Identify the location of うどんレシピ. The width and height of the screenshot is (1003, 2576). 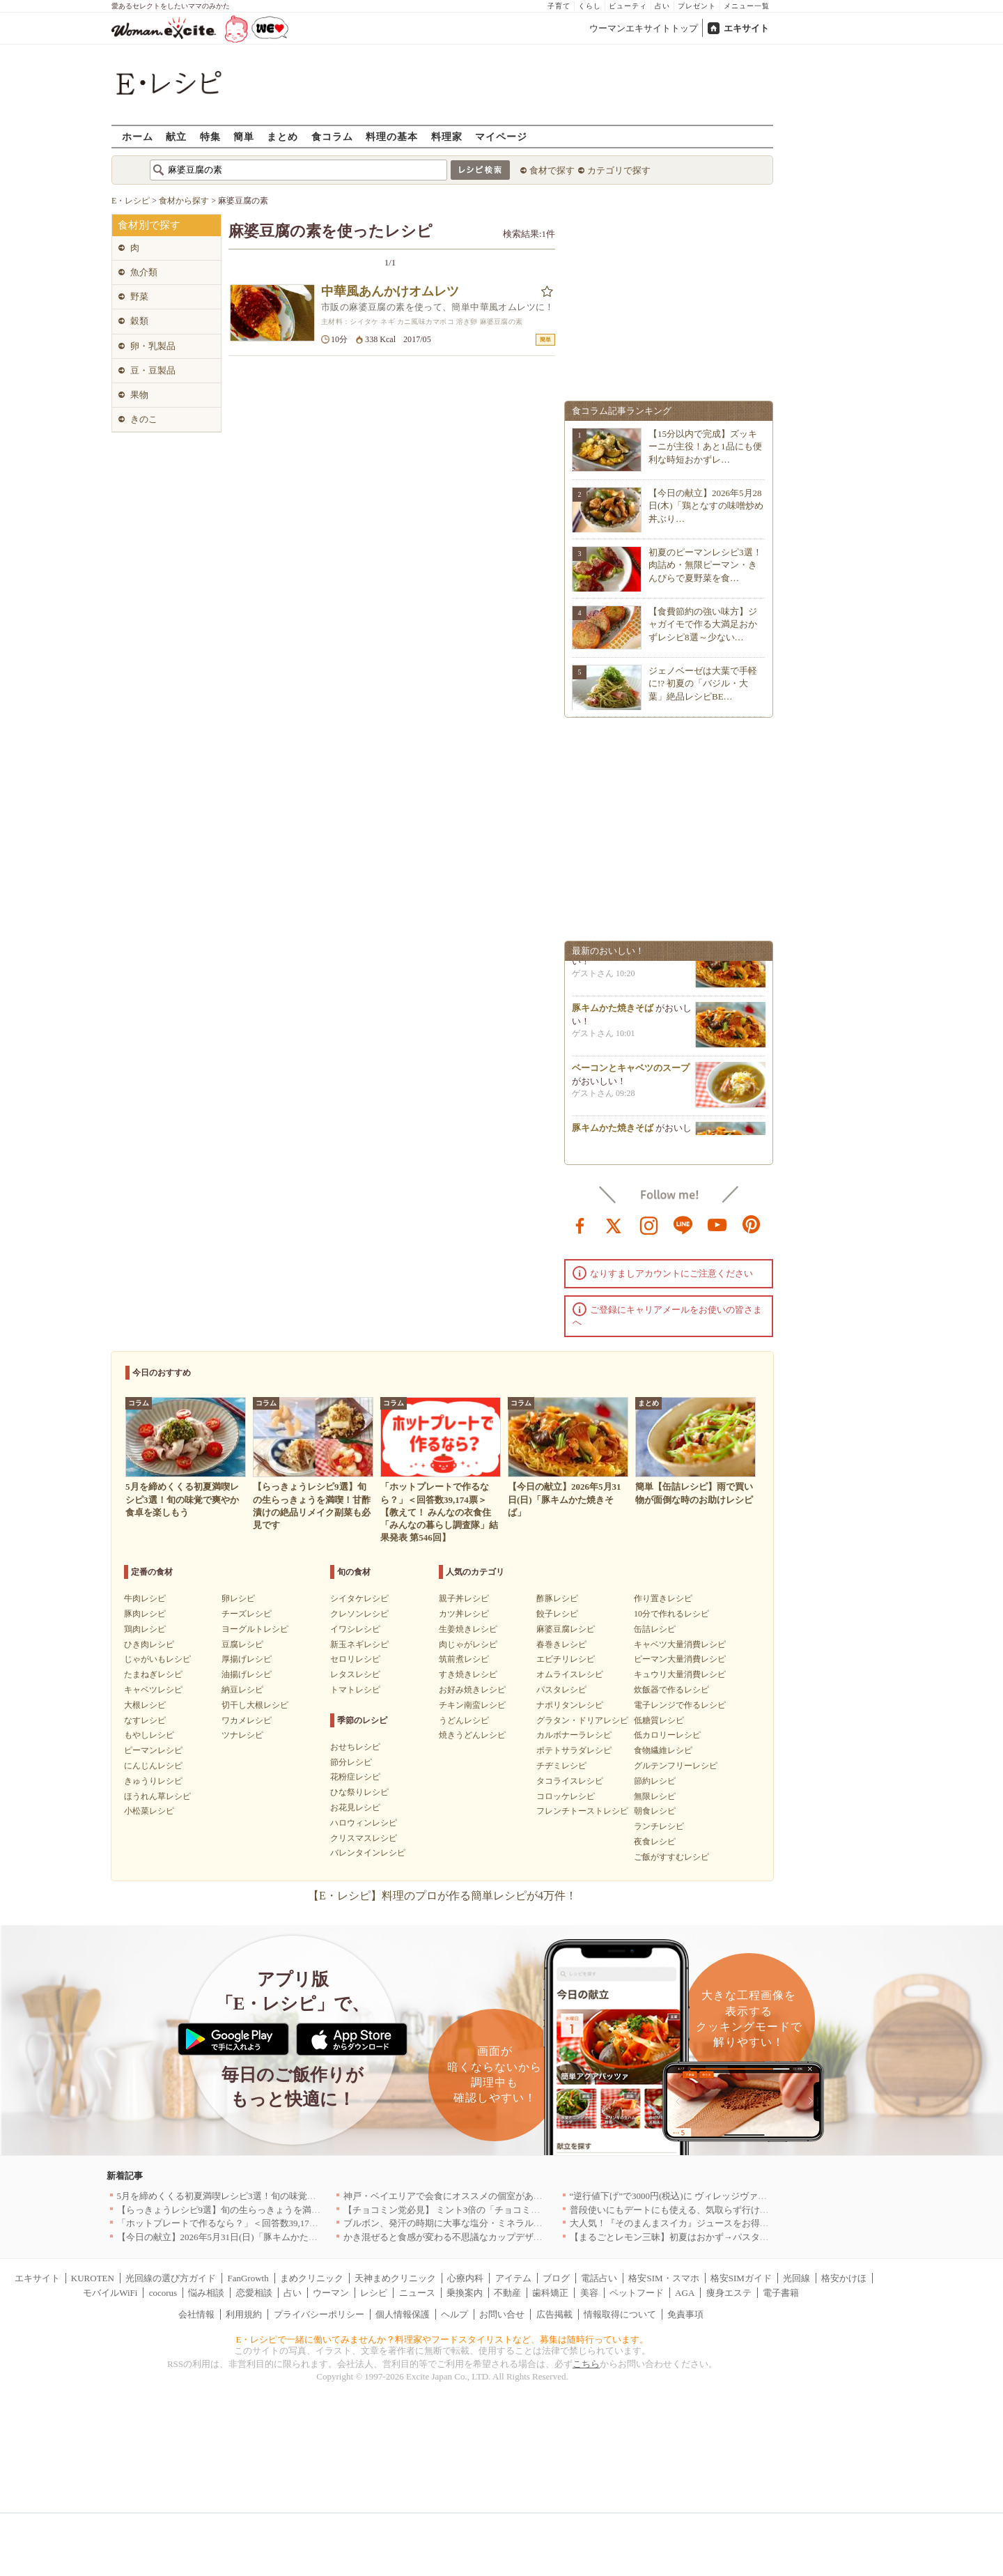
(464, 1720).